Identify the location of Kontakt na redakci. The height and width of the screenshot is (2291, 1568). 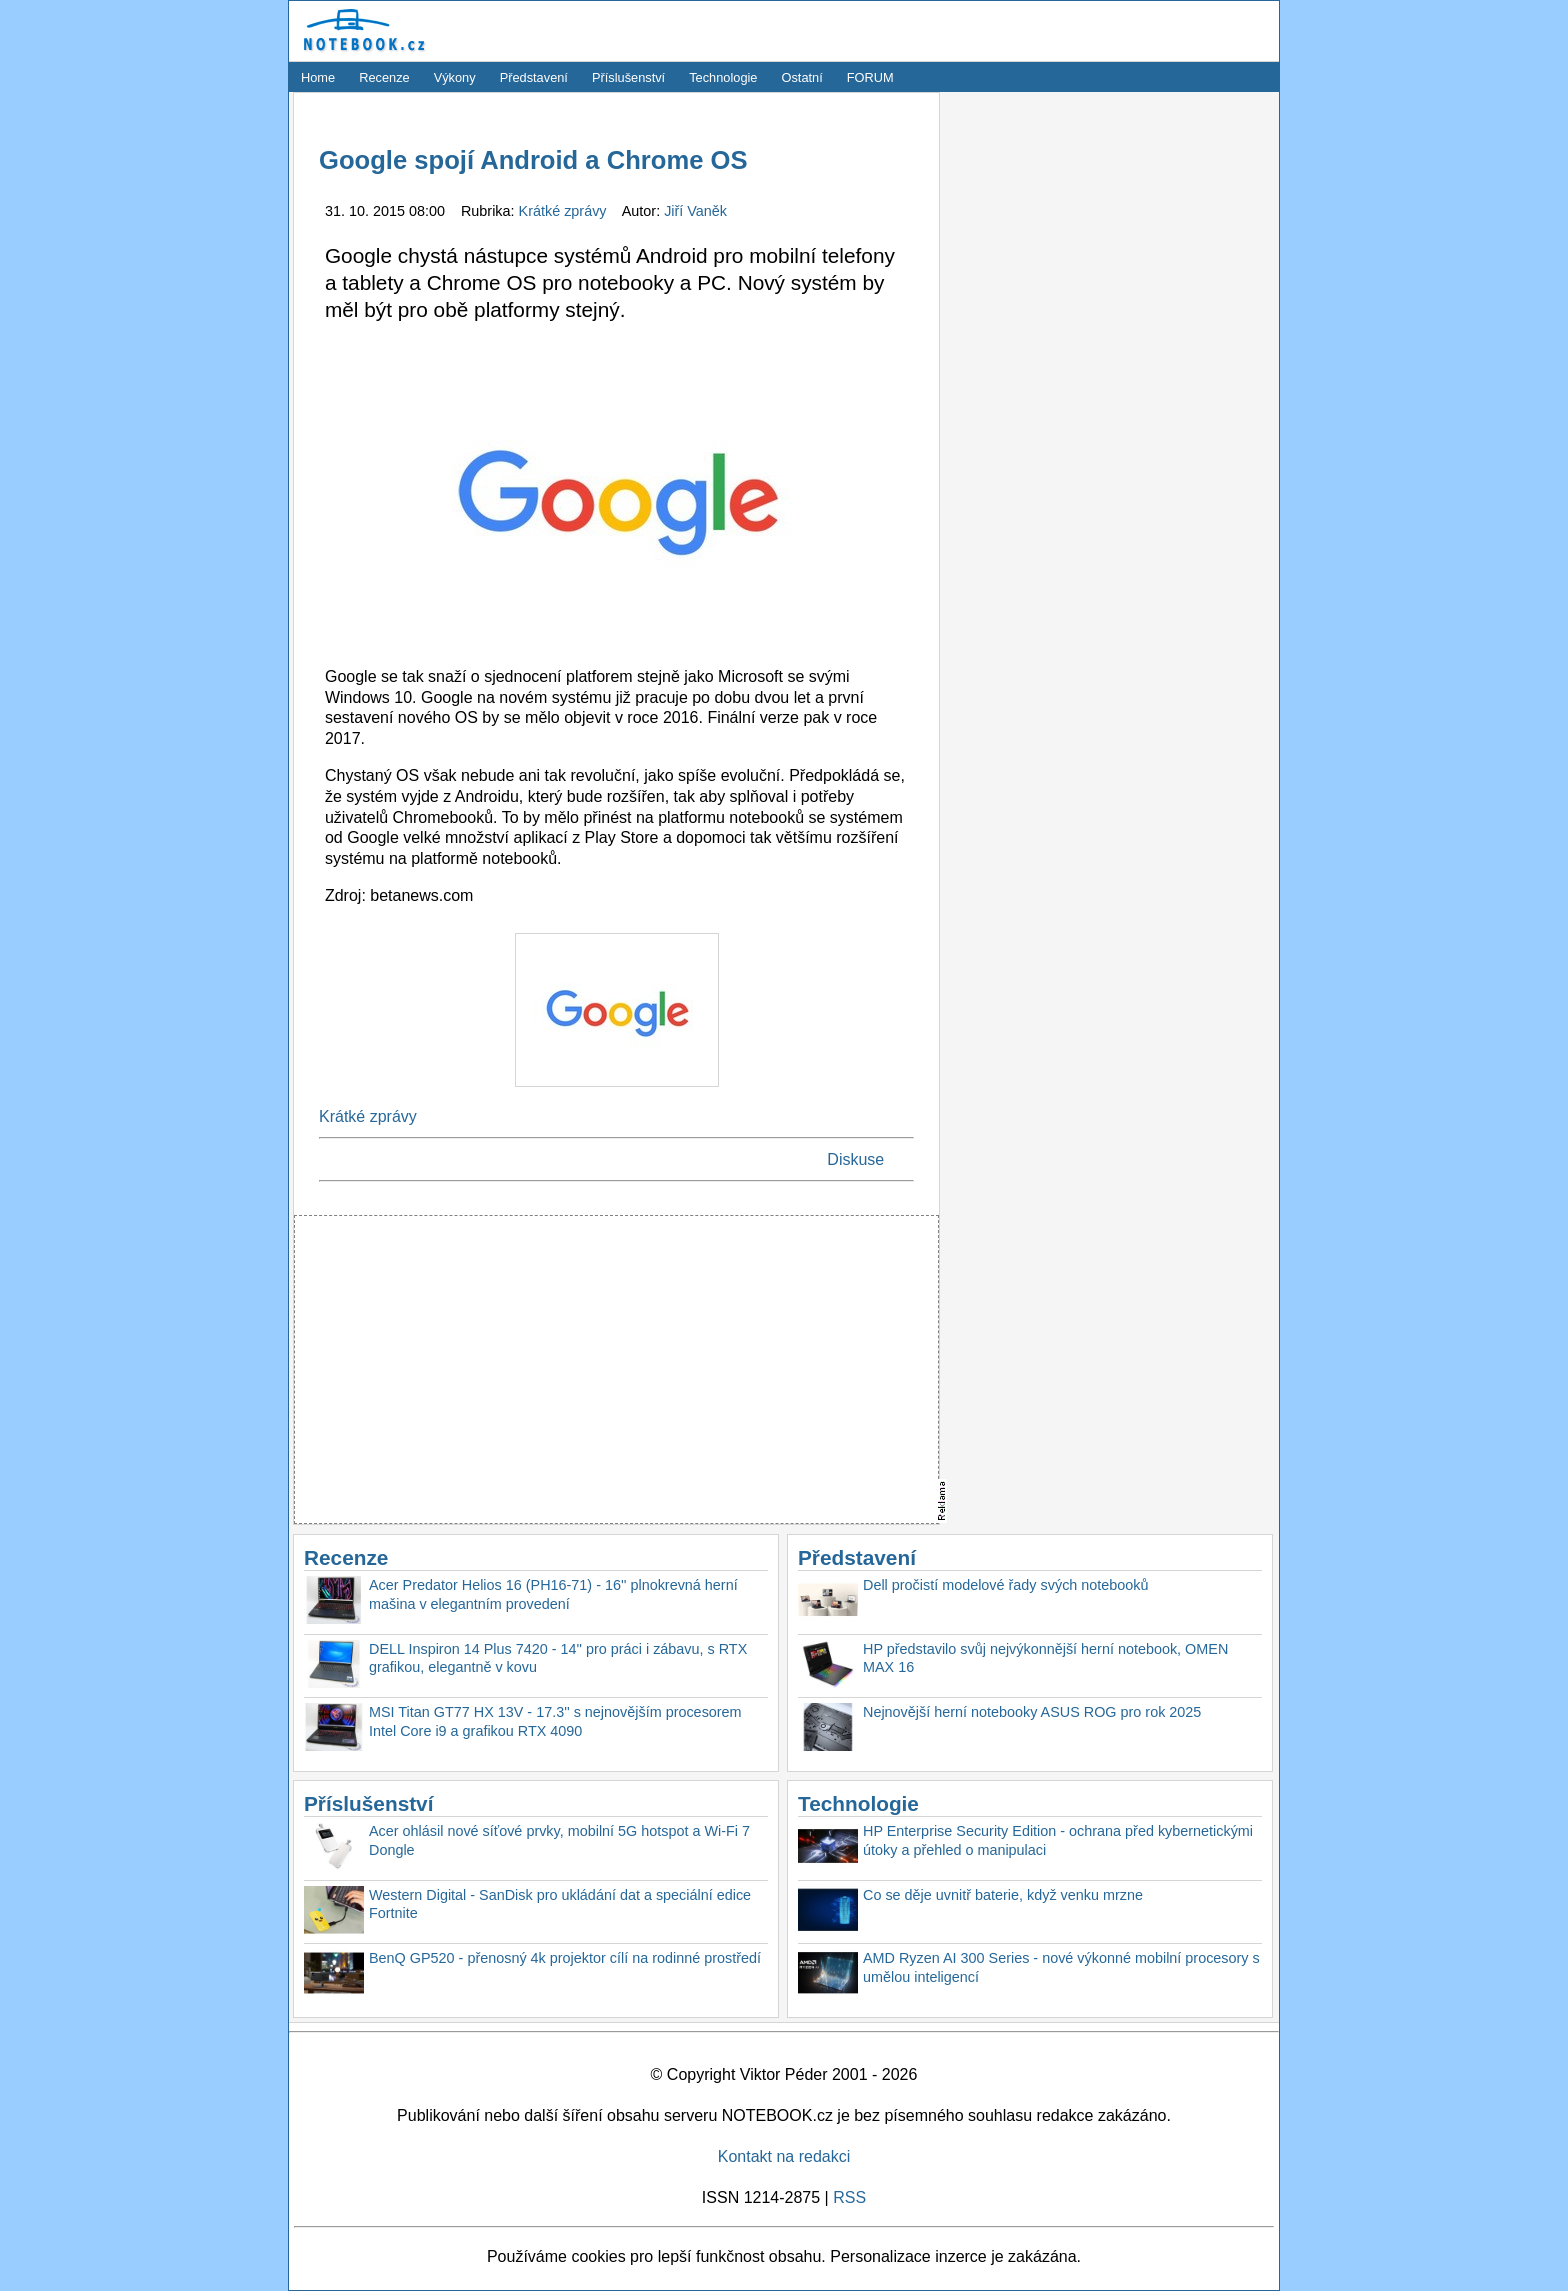
(784, 2156).